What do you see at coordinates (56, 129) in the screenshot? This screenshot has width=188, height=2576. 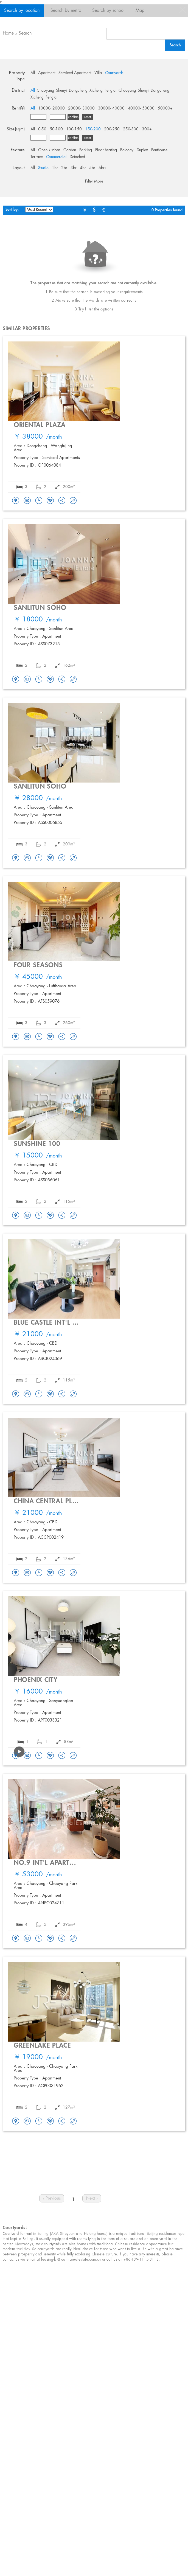 I see `50-100` at bounding box center [56, 129].